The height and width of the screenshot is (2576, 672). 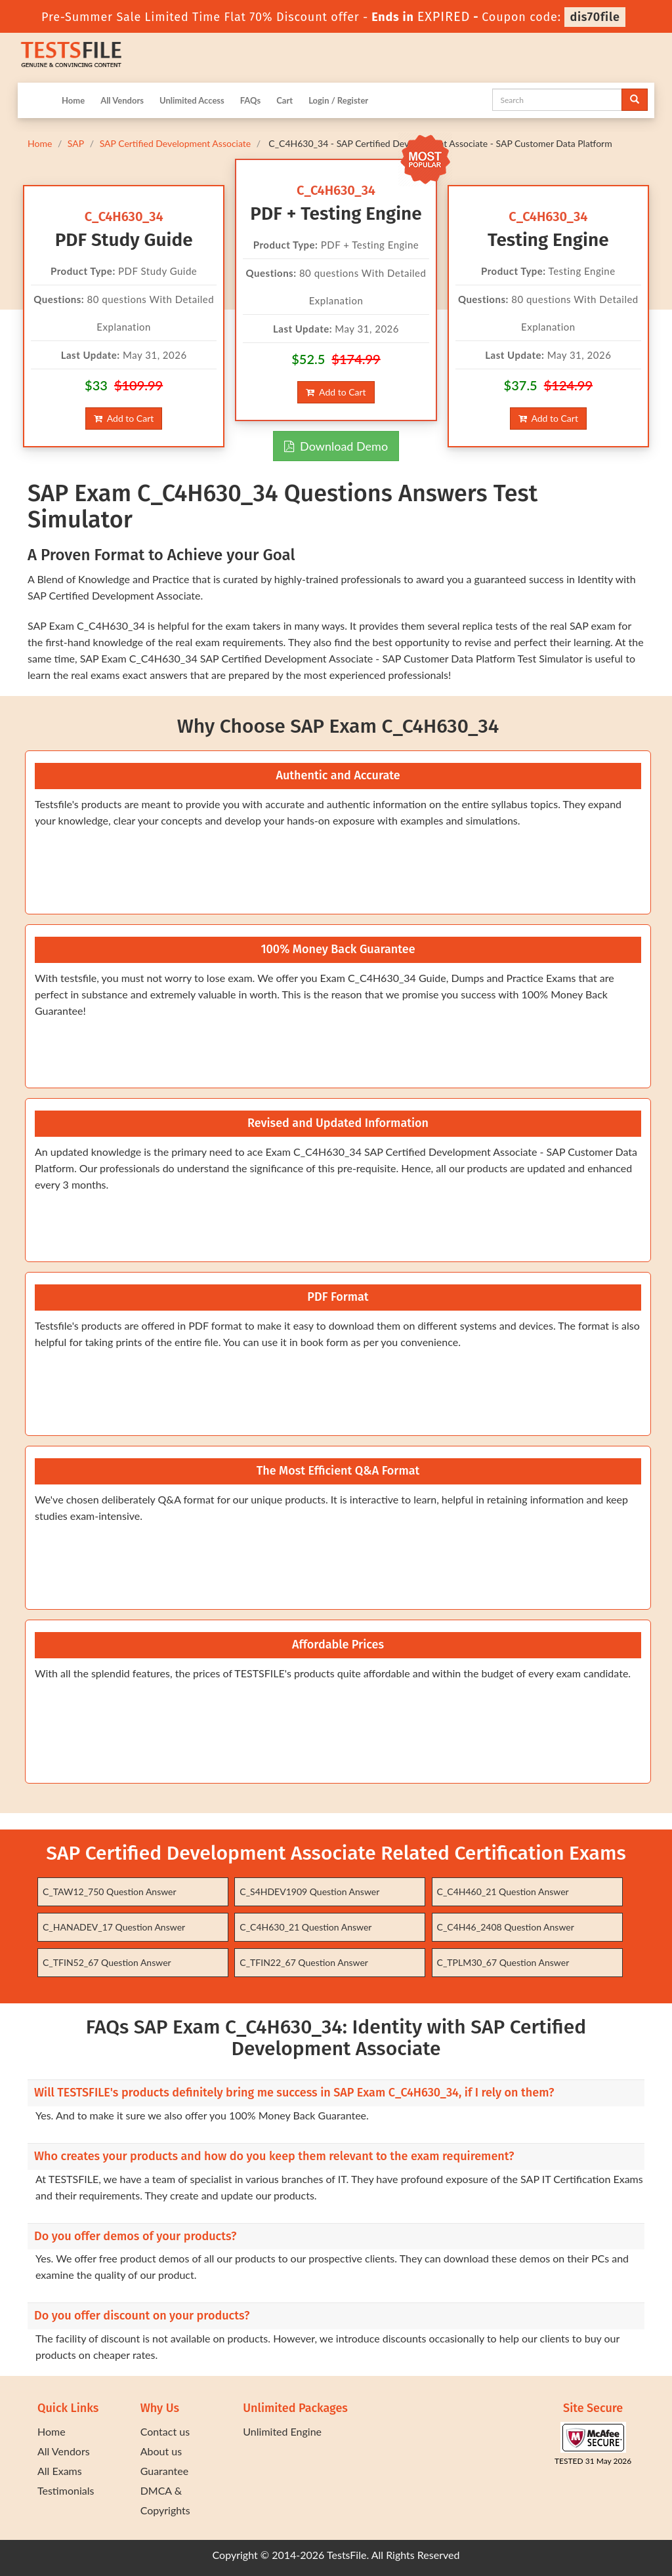 What do you see at coordinates (124, 418) in the screenshot?
I see `Add to Cart` at bounding box center [124, 418].